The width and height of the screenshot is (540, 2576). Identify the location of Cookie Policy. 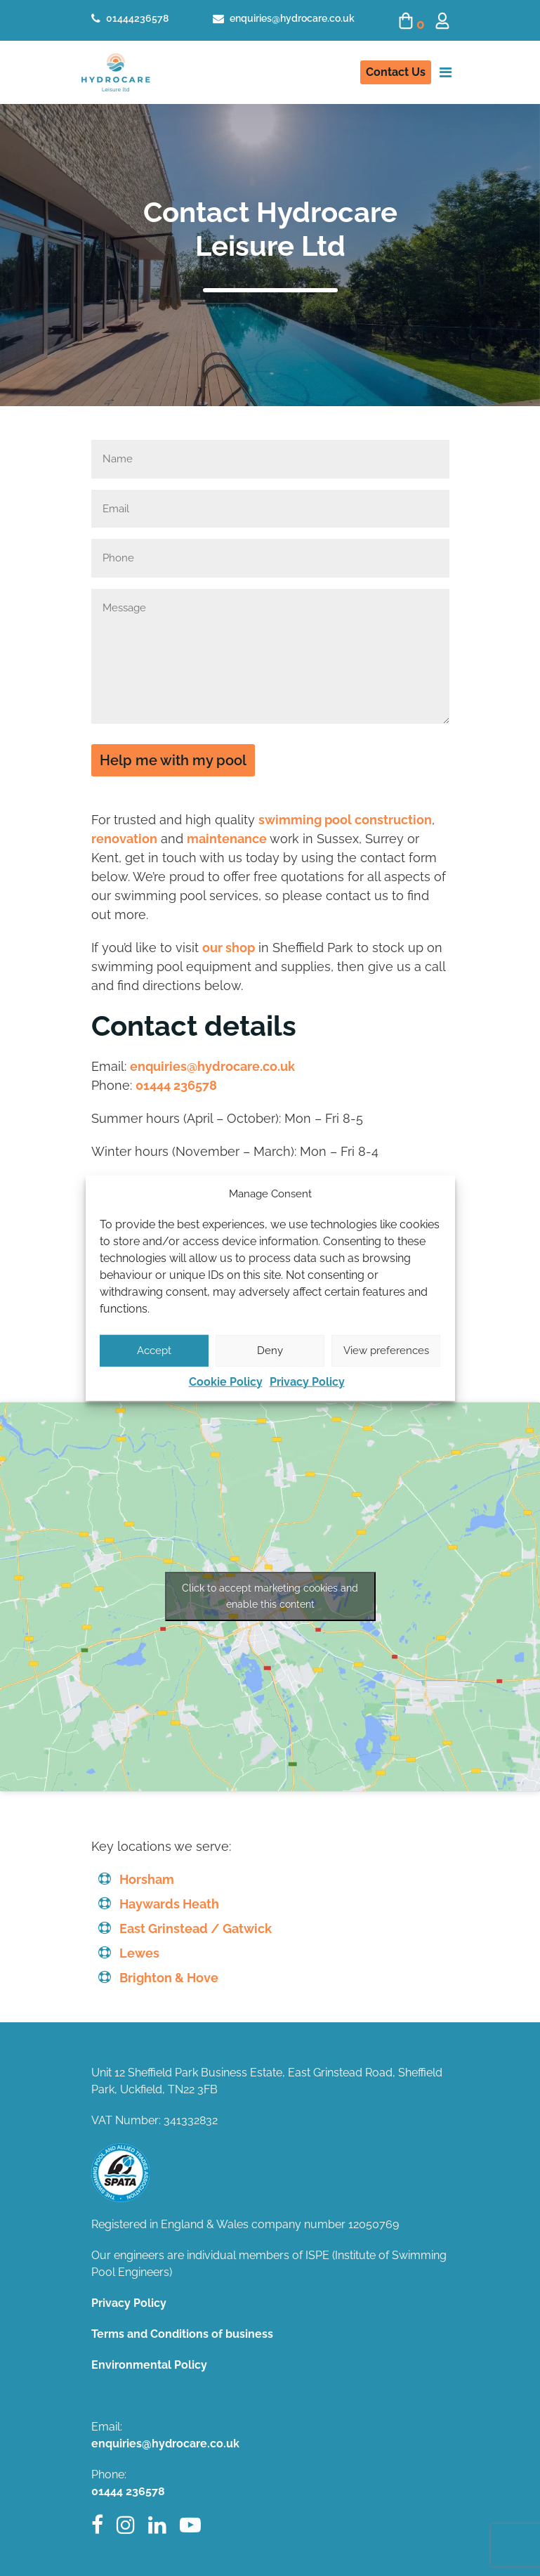
(226, 1381).